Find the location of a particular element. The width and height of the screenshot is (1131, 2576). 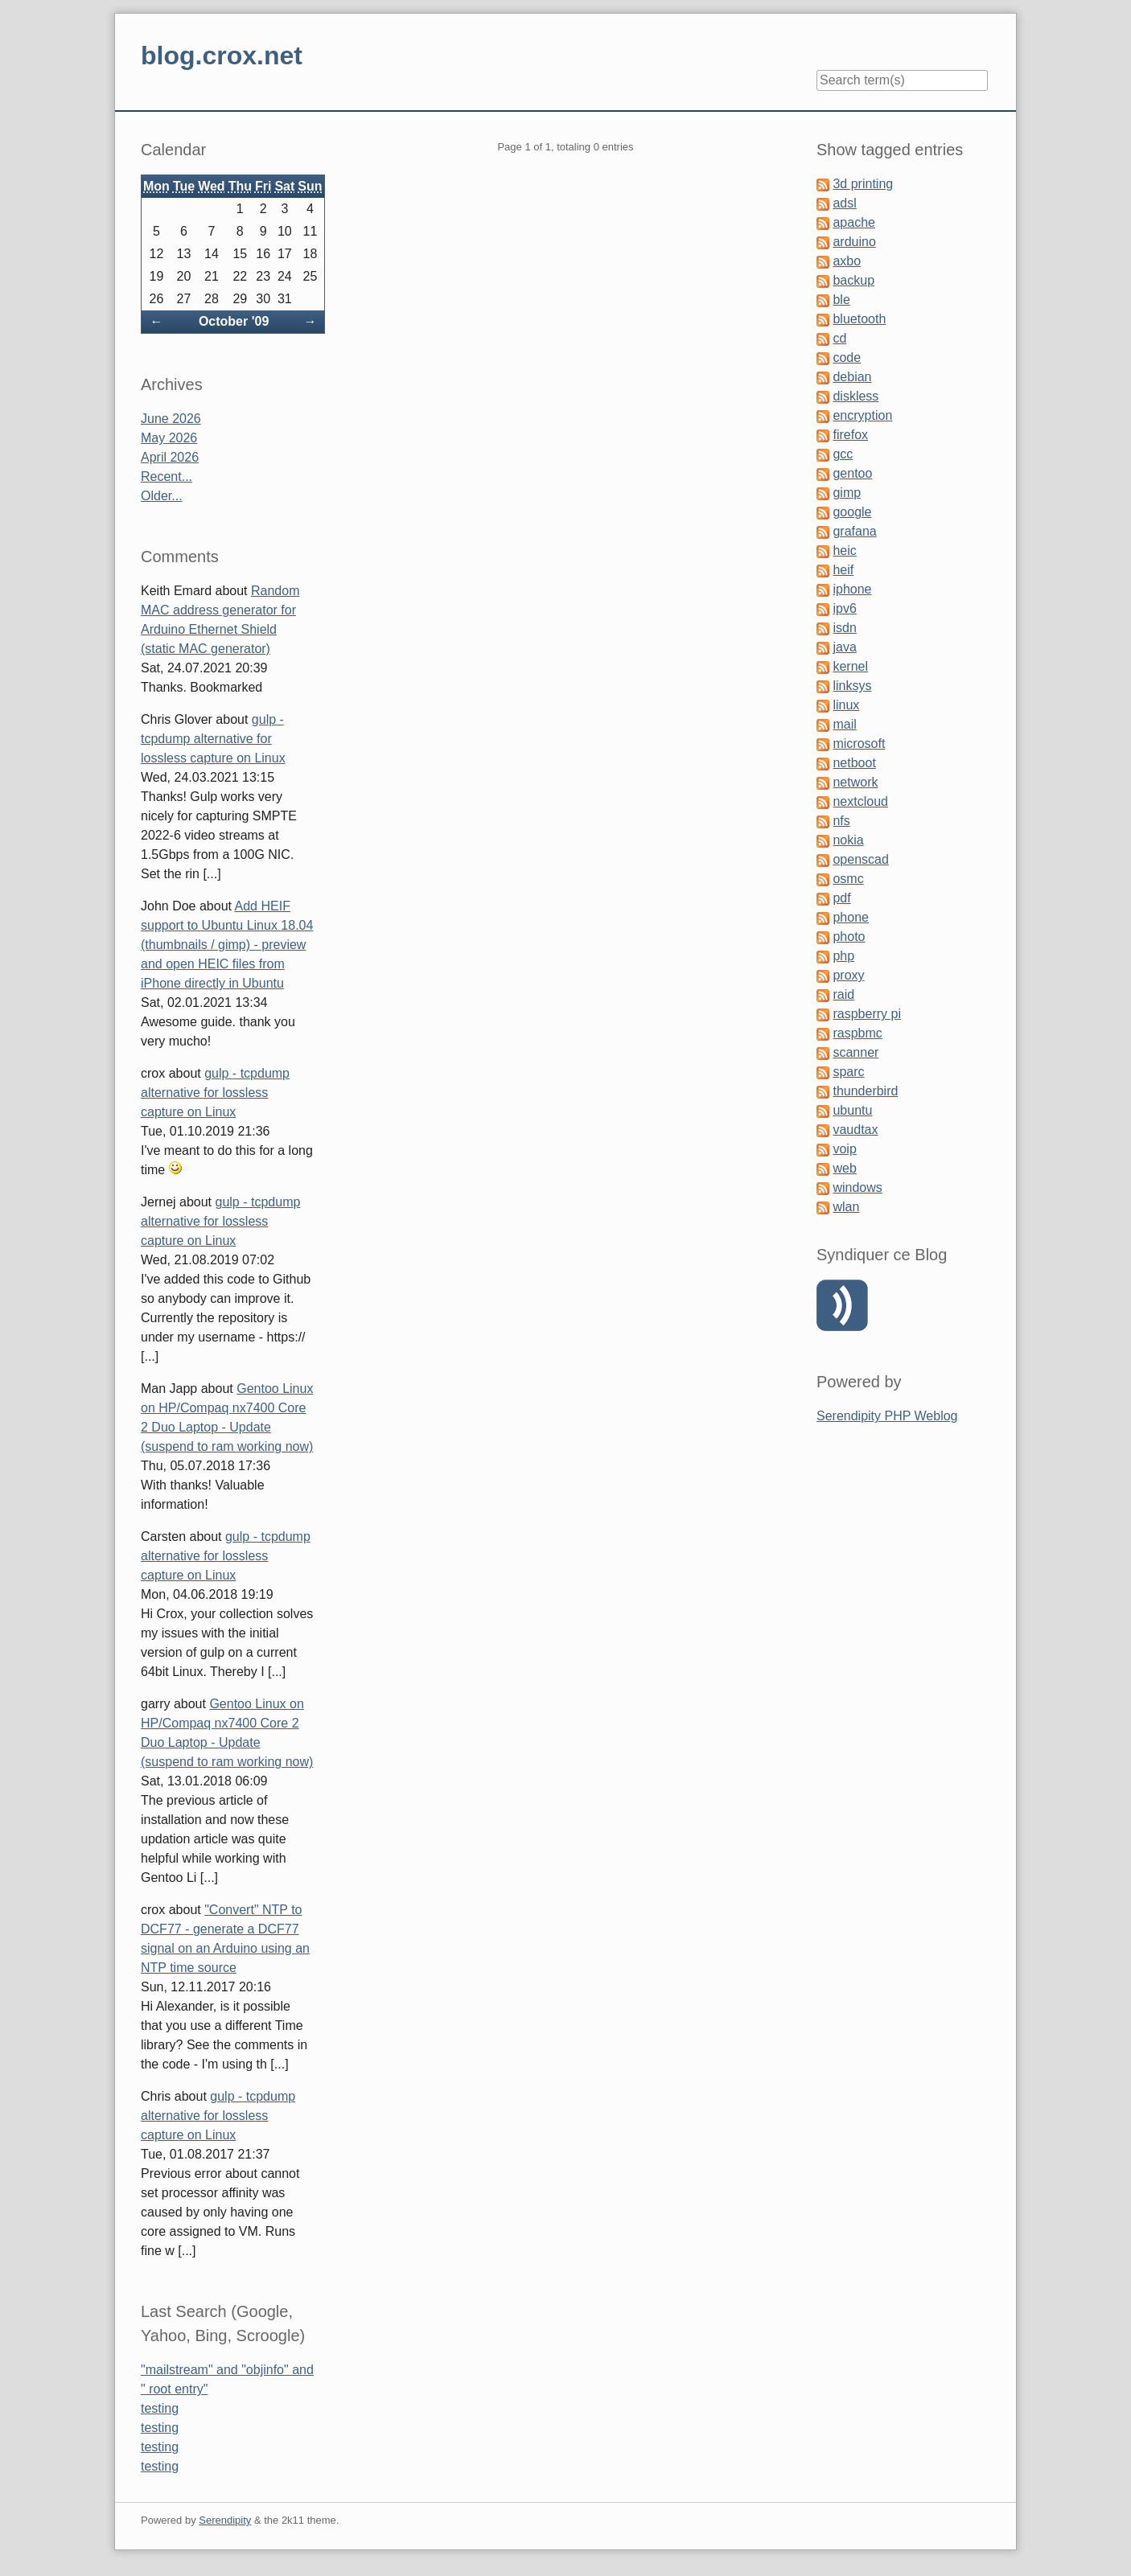

linksys is located at coordinates (852, 685).